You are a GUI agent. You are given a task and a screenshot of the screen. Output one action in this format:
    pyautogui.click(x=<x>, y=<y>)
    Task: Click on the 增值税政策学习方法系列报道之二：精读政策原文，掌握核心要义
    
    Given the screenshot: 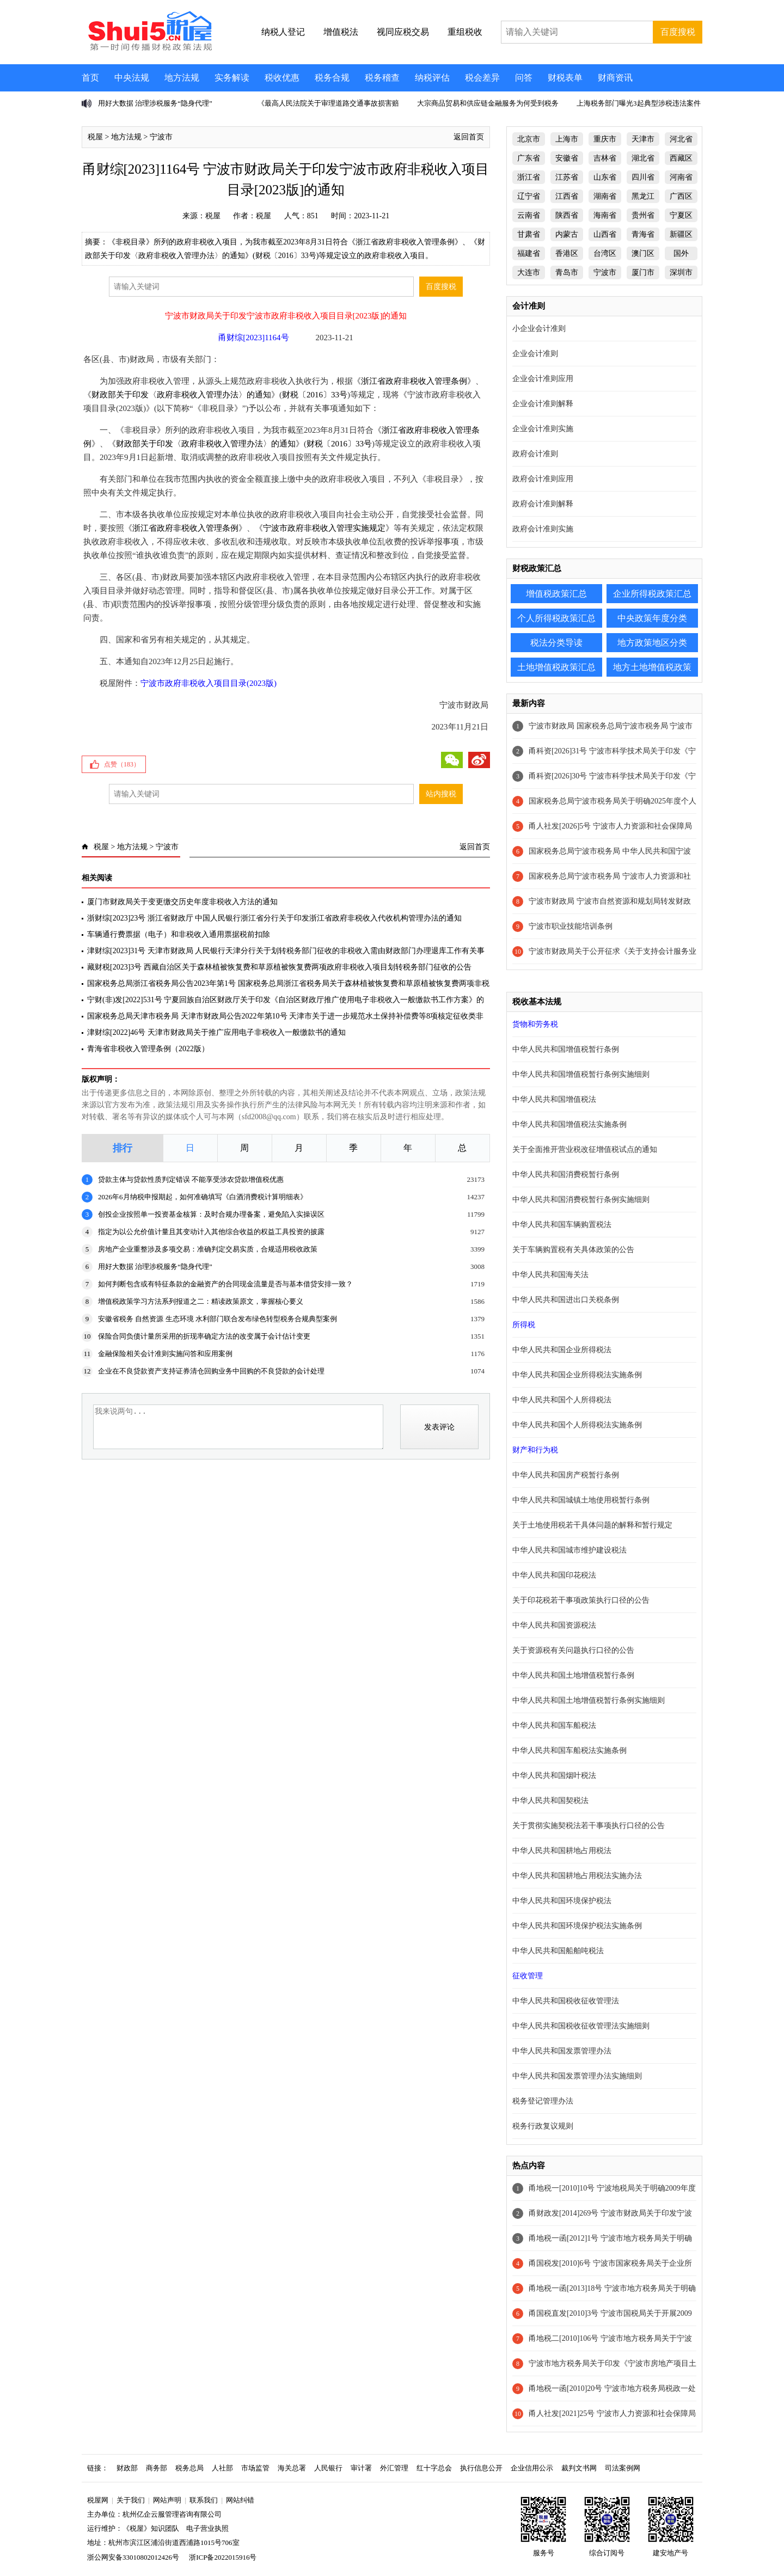 What is the action you would take?
    pyautogui.click(x=200, y=1301)
    